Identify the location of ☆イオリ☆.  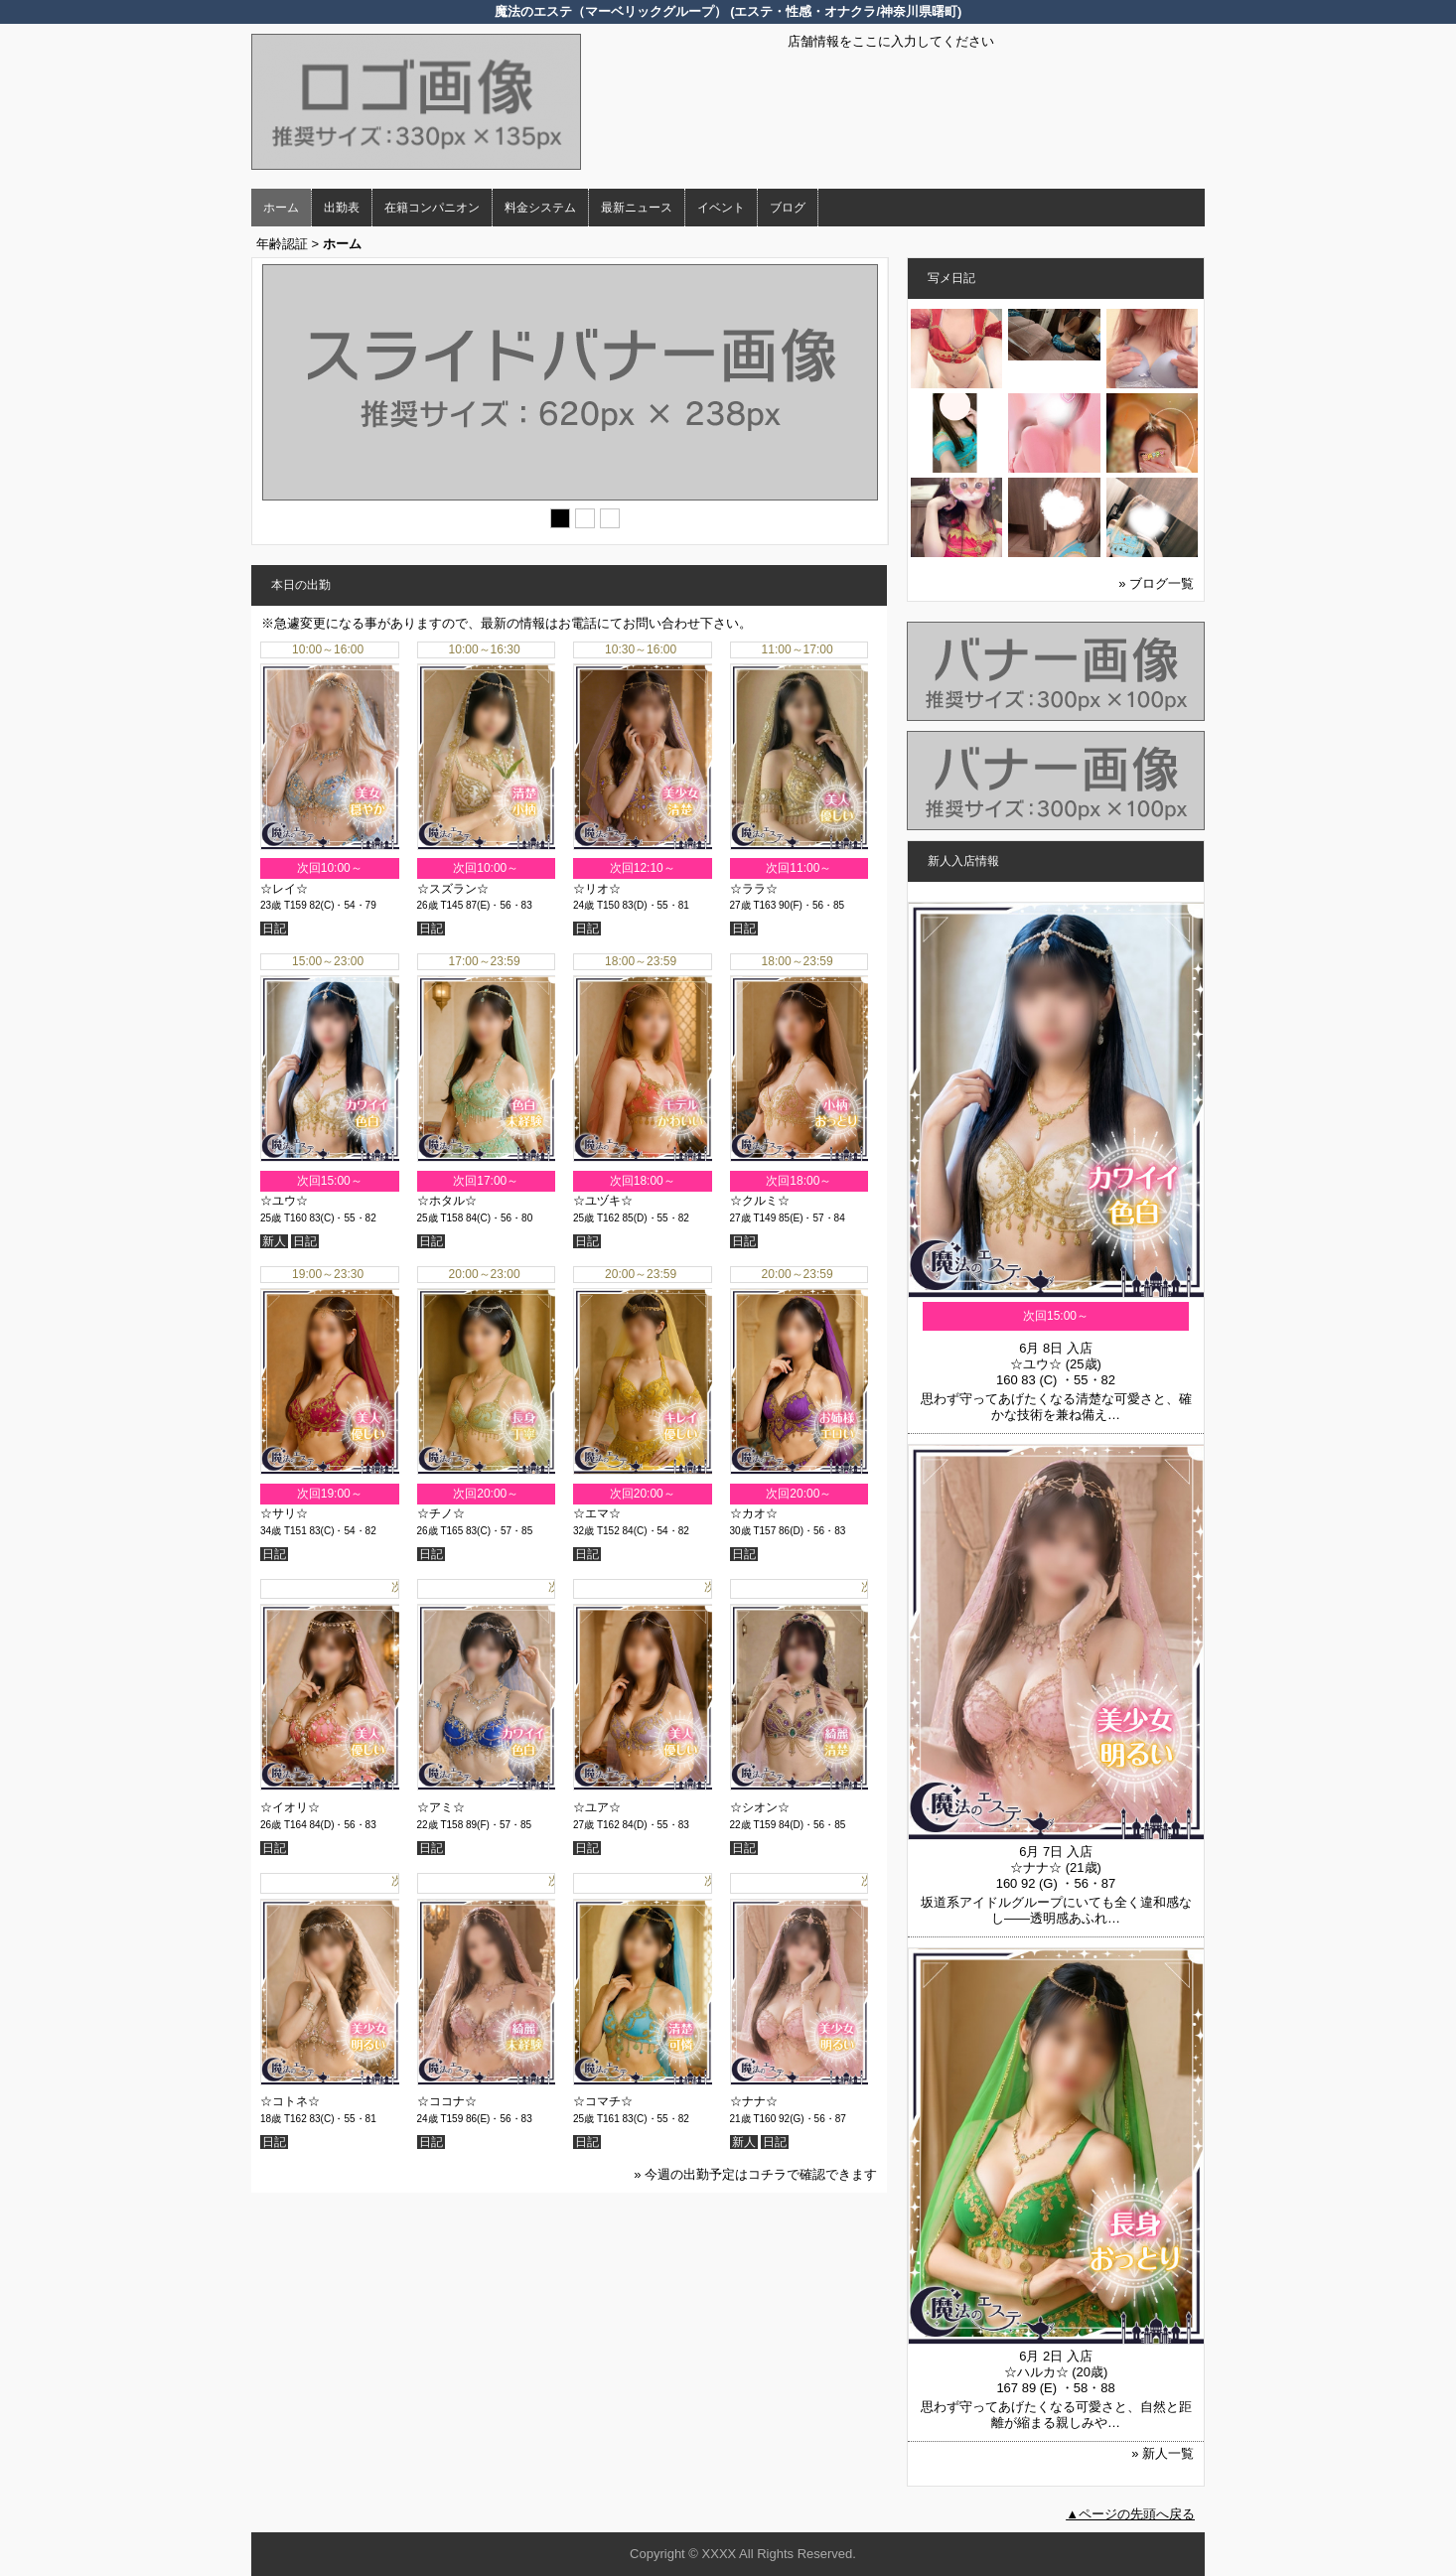
(290, 1807).